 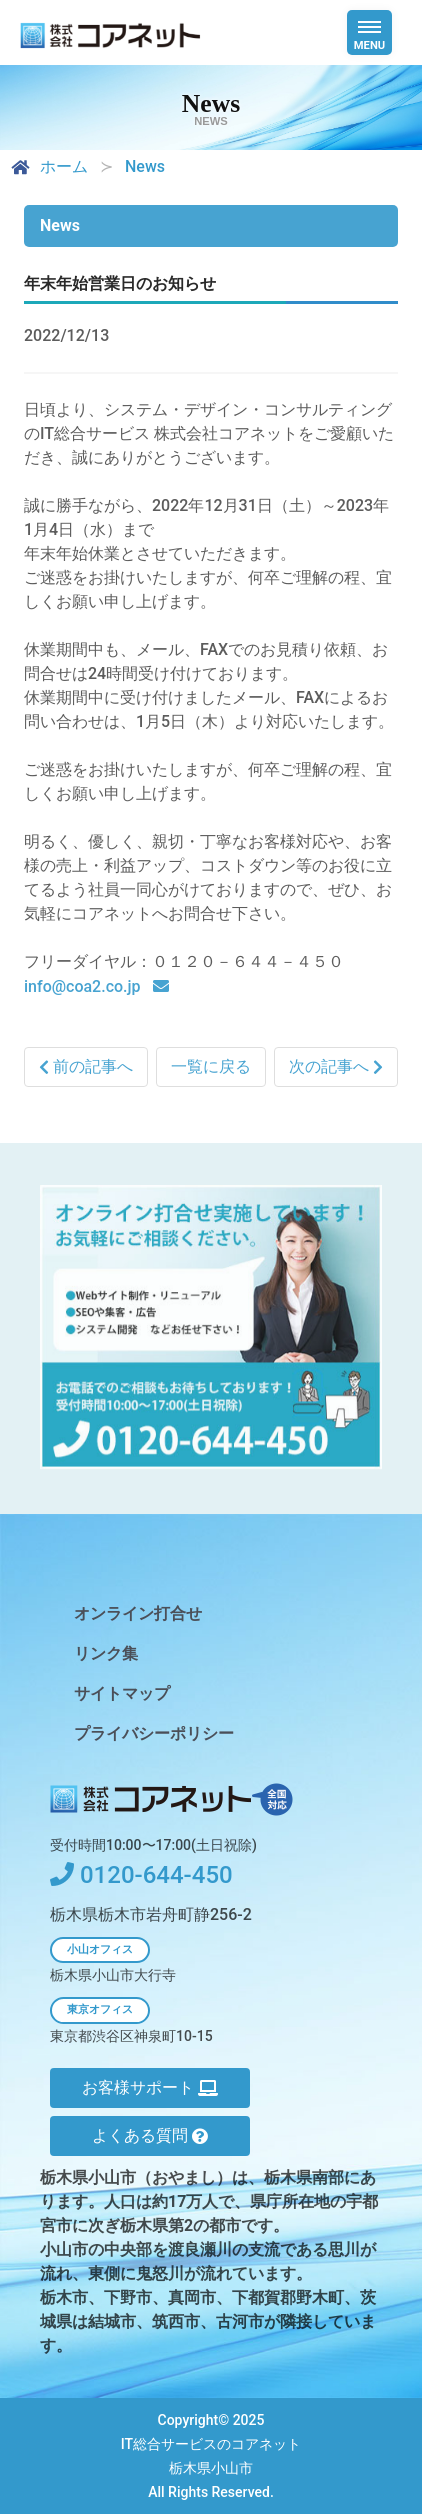 I want to click on リンク集, so click(x=106, y=1653).